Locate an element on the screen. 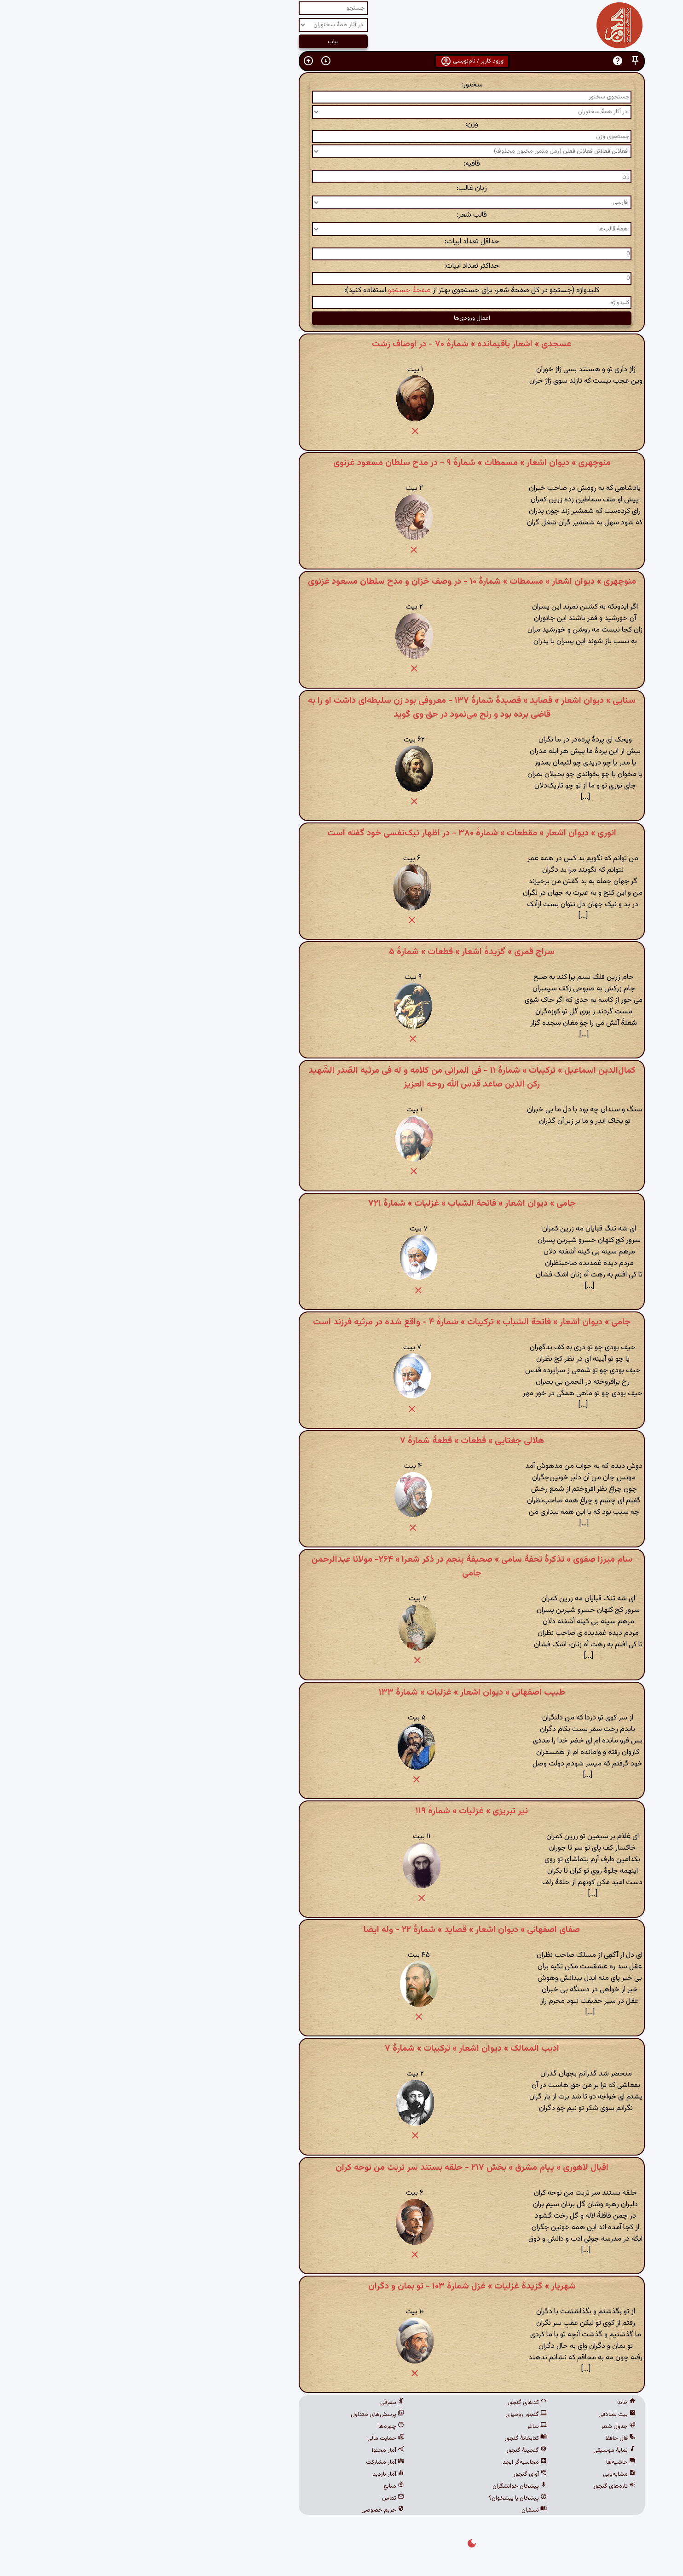  کلیدواژه (جستجو در کل صفحهٔ شعر، برای جستجوی بهتر از استفاده کنید): is located at coordinates (341, 290).